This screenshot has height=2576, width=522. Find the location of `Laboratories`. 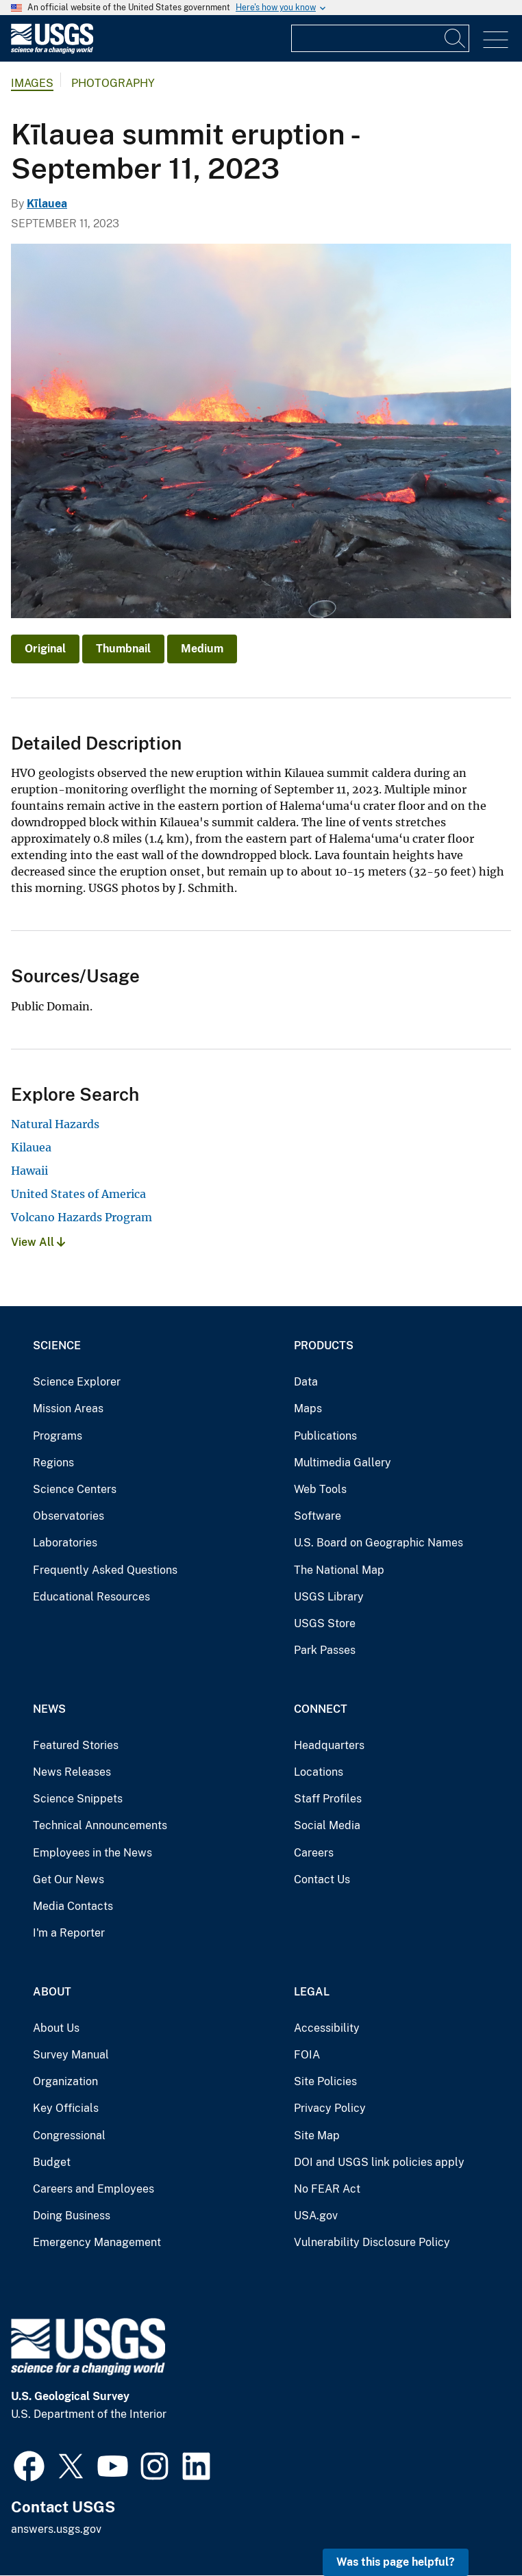

Laboratories is located at coordinates (65, 1542).